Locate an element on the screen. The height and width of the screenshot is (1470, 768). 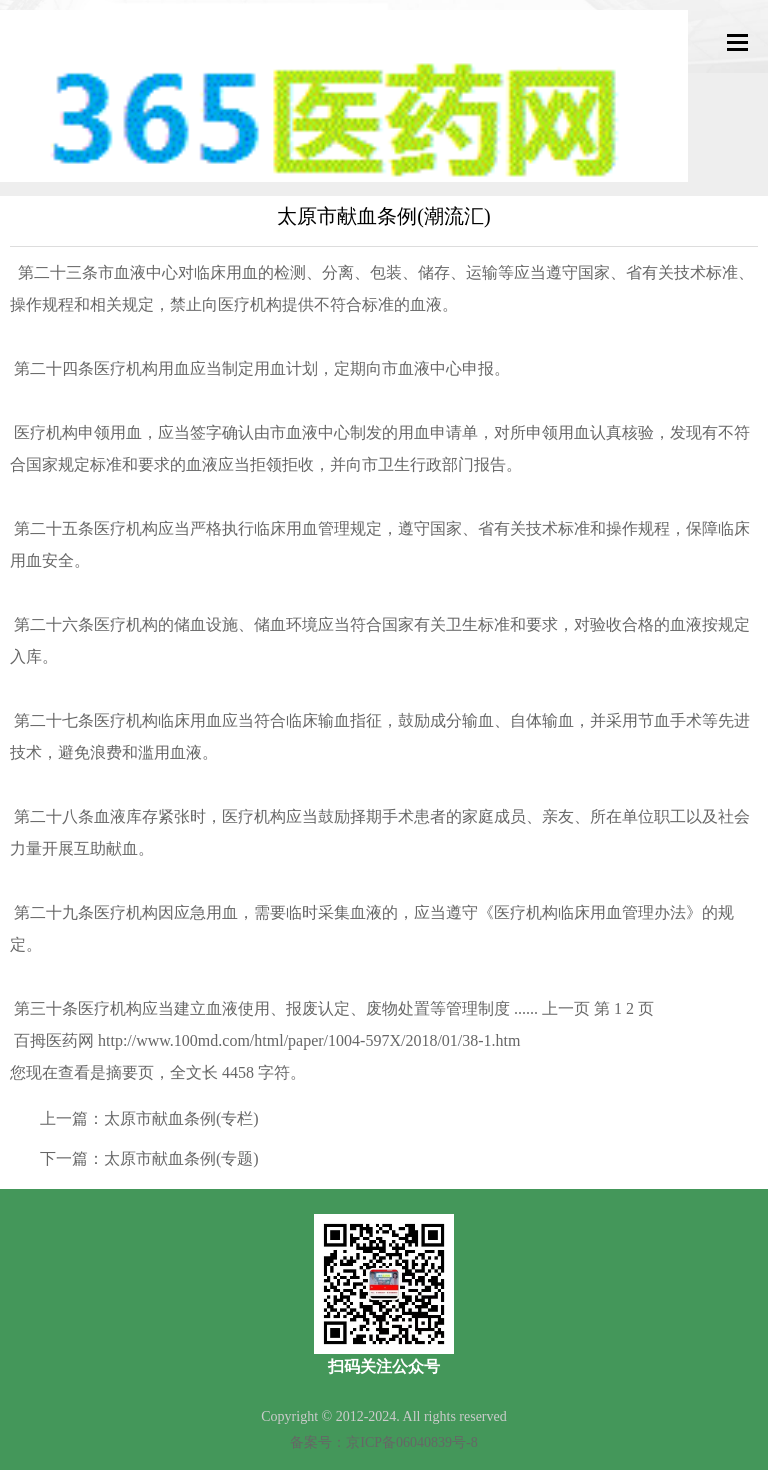
备案号：京ICP备06040839号-8 is located at coordinates (383, 1442).